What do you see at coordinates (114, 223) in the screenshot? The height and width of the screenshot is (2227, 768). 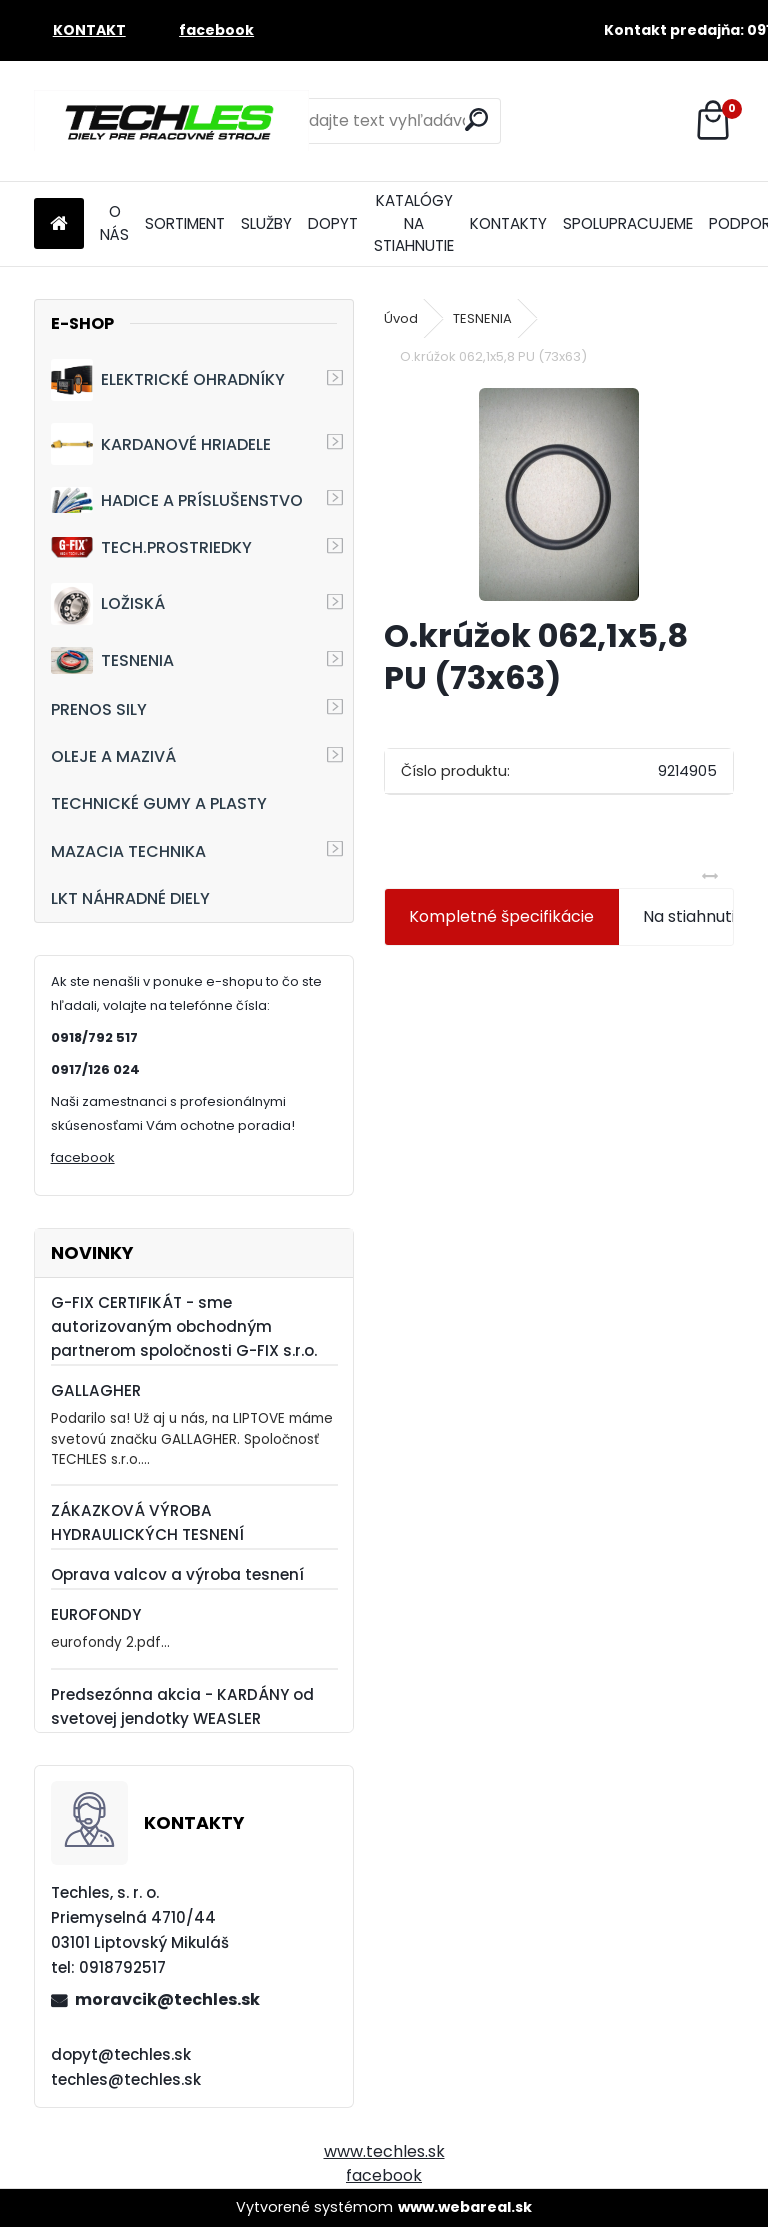 I see `O NÁS` at bounding box center [114, 223].